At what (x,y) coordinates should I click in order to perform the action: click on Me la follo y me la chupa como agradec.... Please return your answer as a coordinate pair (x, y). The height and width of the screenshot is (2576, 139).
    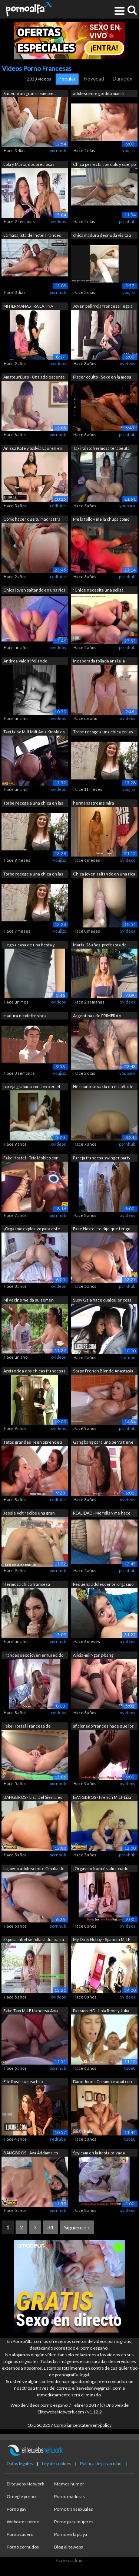
    Looking at the image, I should click on (101, 520).